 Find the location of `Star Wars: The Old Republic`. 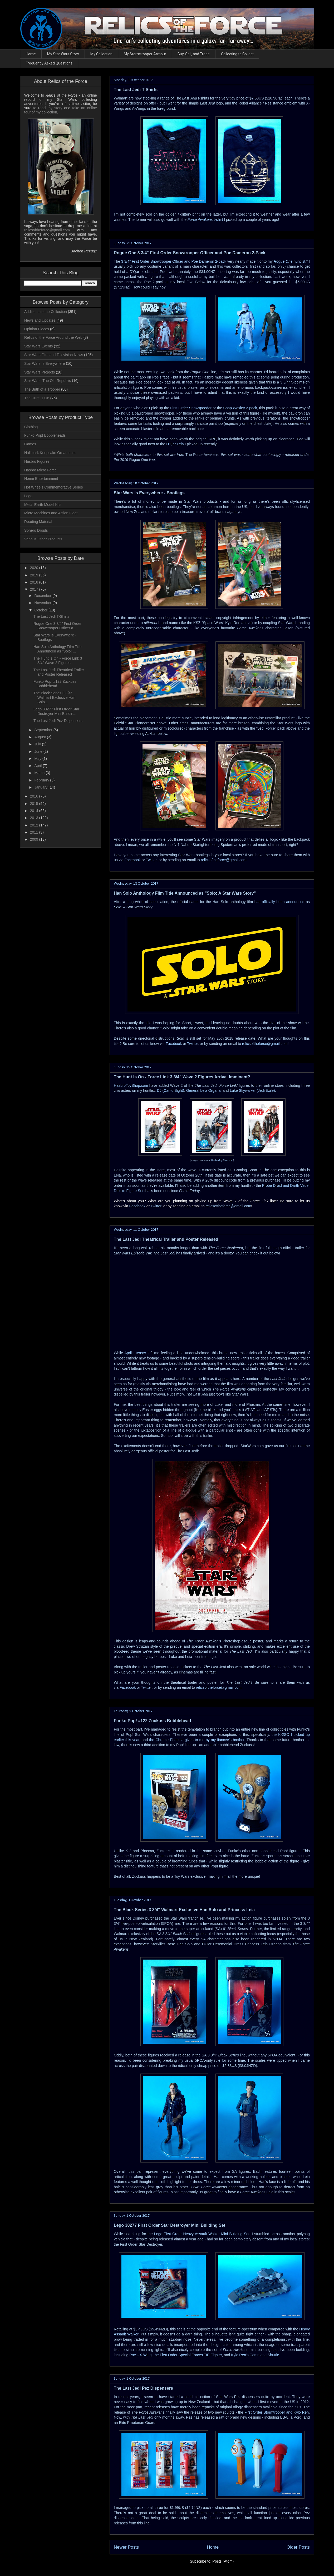

Star Wars: The Old Republic is located at coordinates (47, 380).